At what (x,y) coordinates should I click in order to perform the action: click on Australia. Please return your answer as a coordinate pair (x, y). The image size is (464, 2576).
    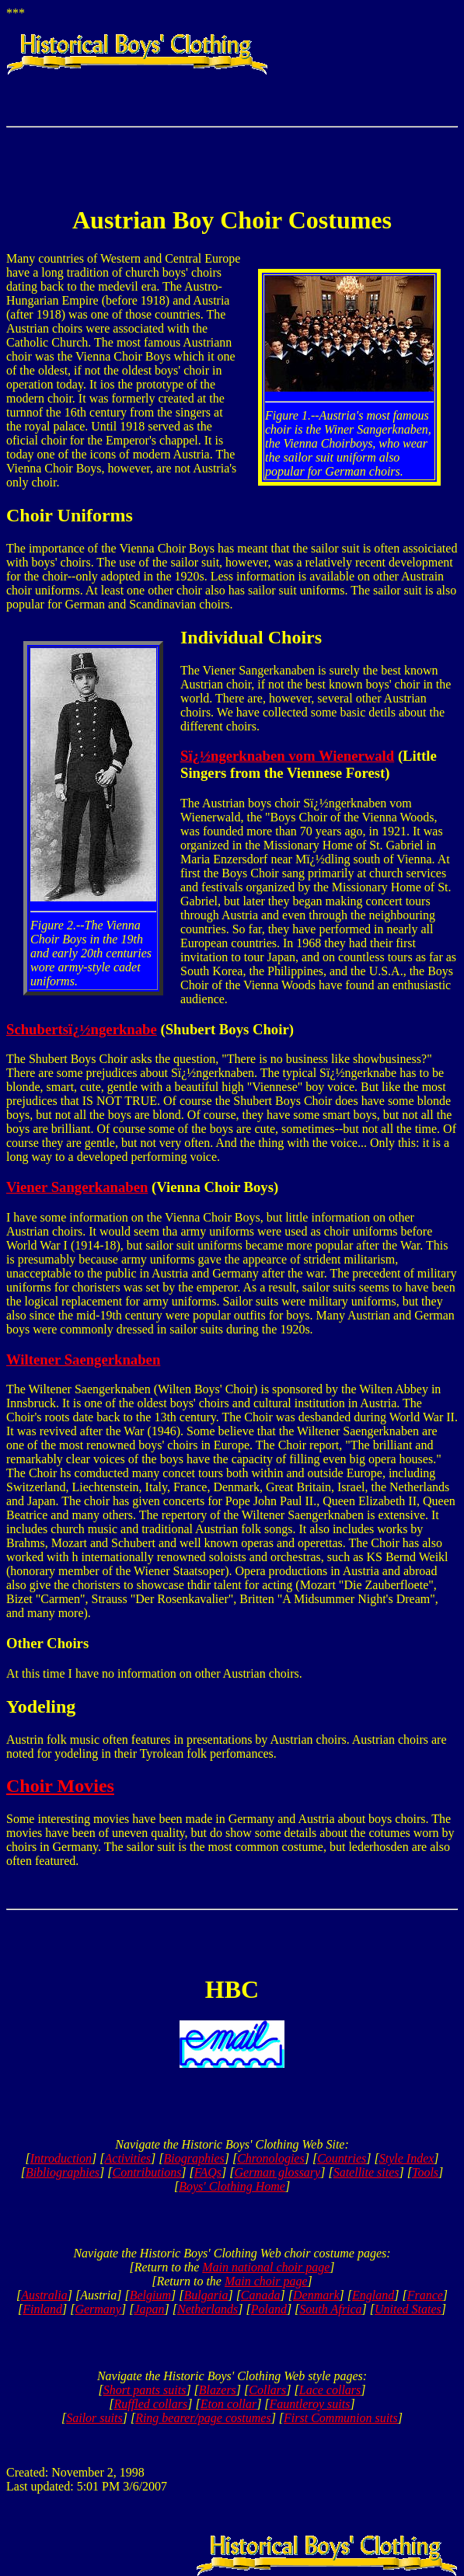
    Looking at the image, I should click on (44, 2295).